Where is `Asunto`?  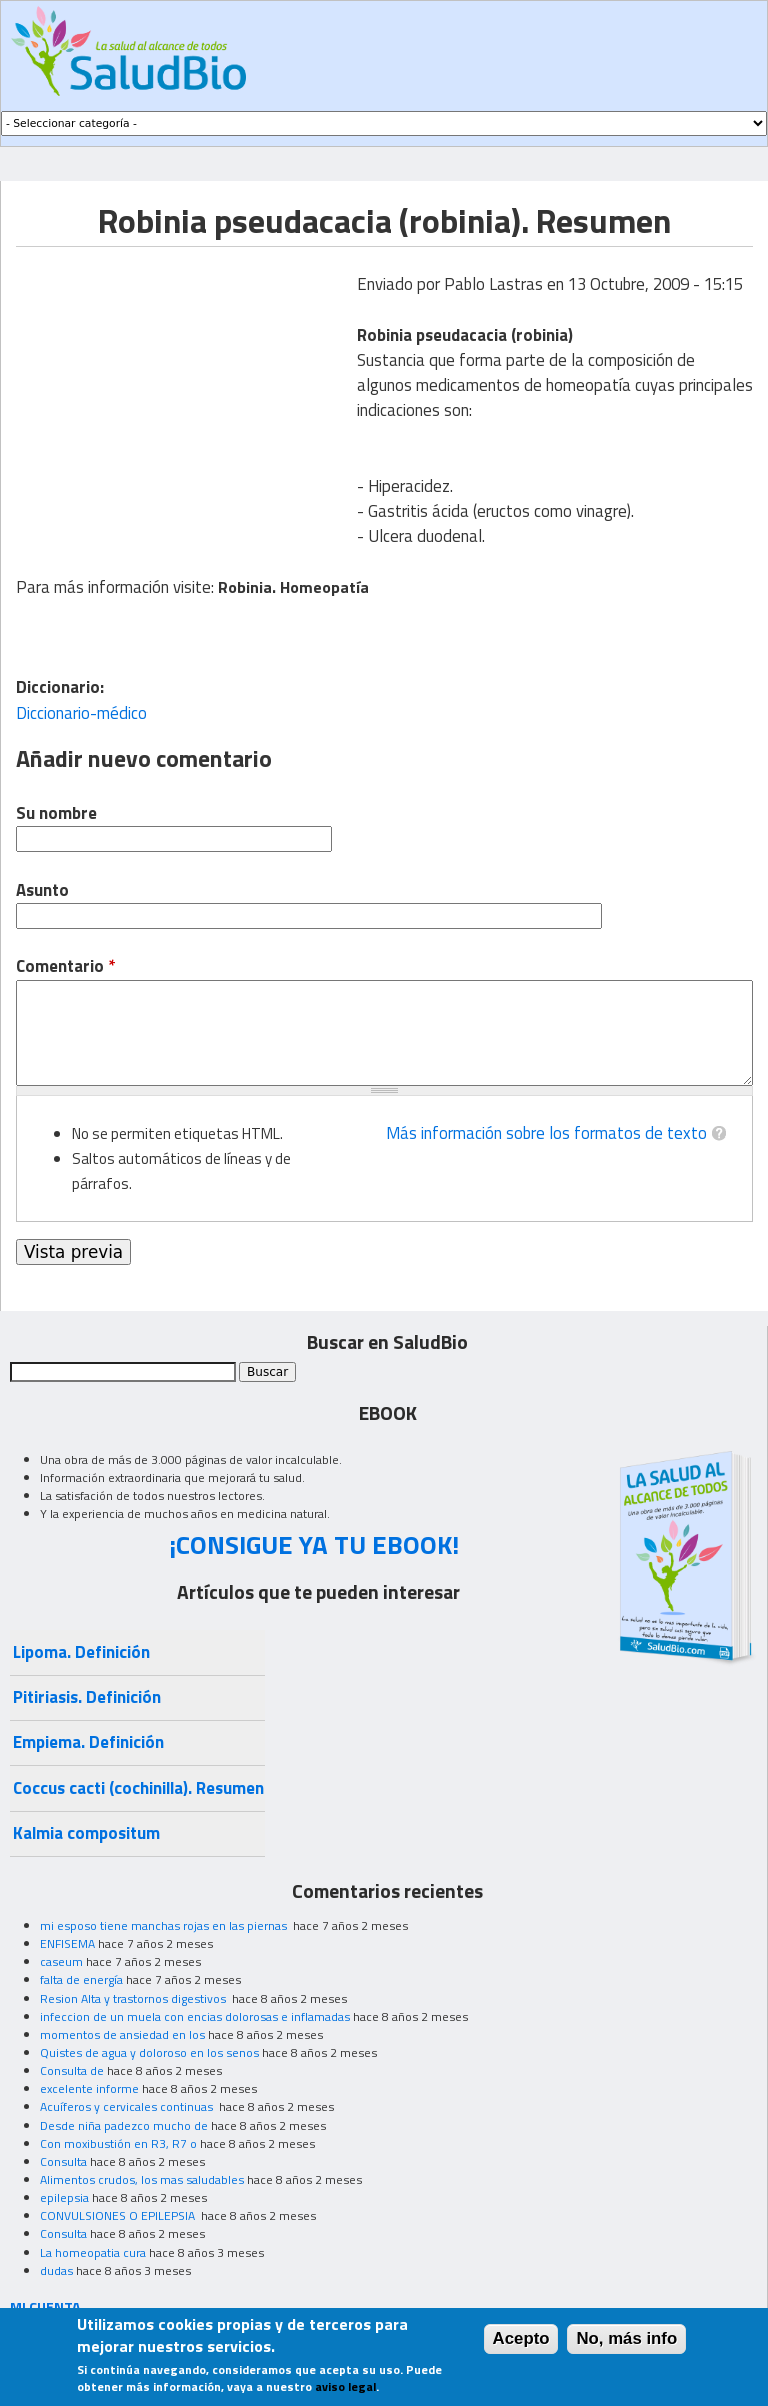 Asunto is located at coordinates (42, 890).